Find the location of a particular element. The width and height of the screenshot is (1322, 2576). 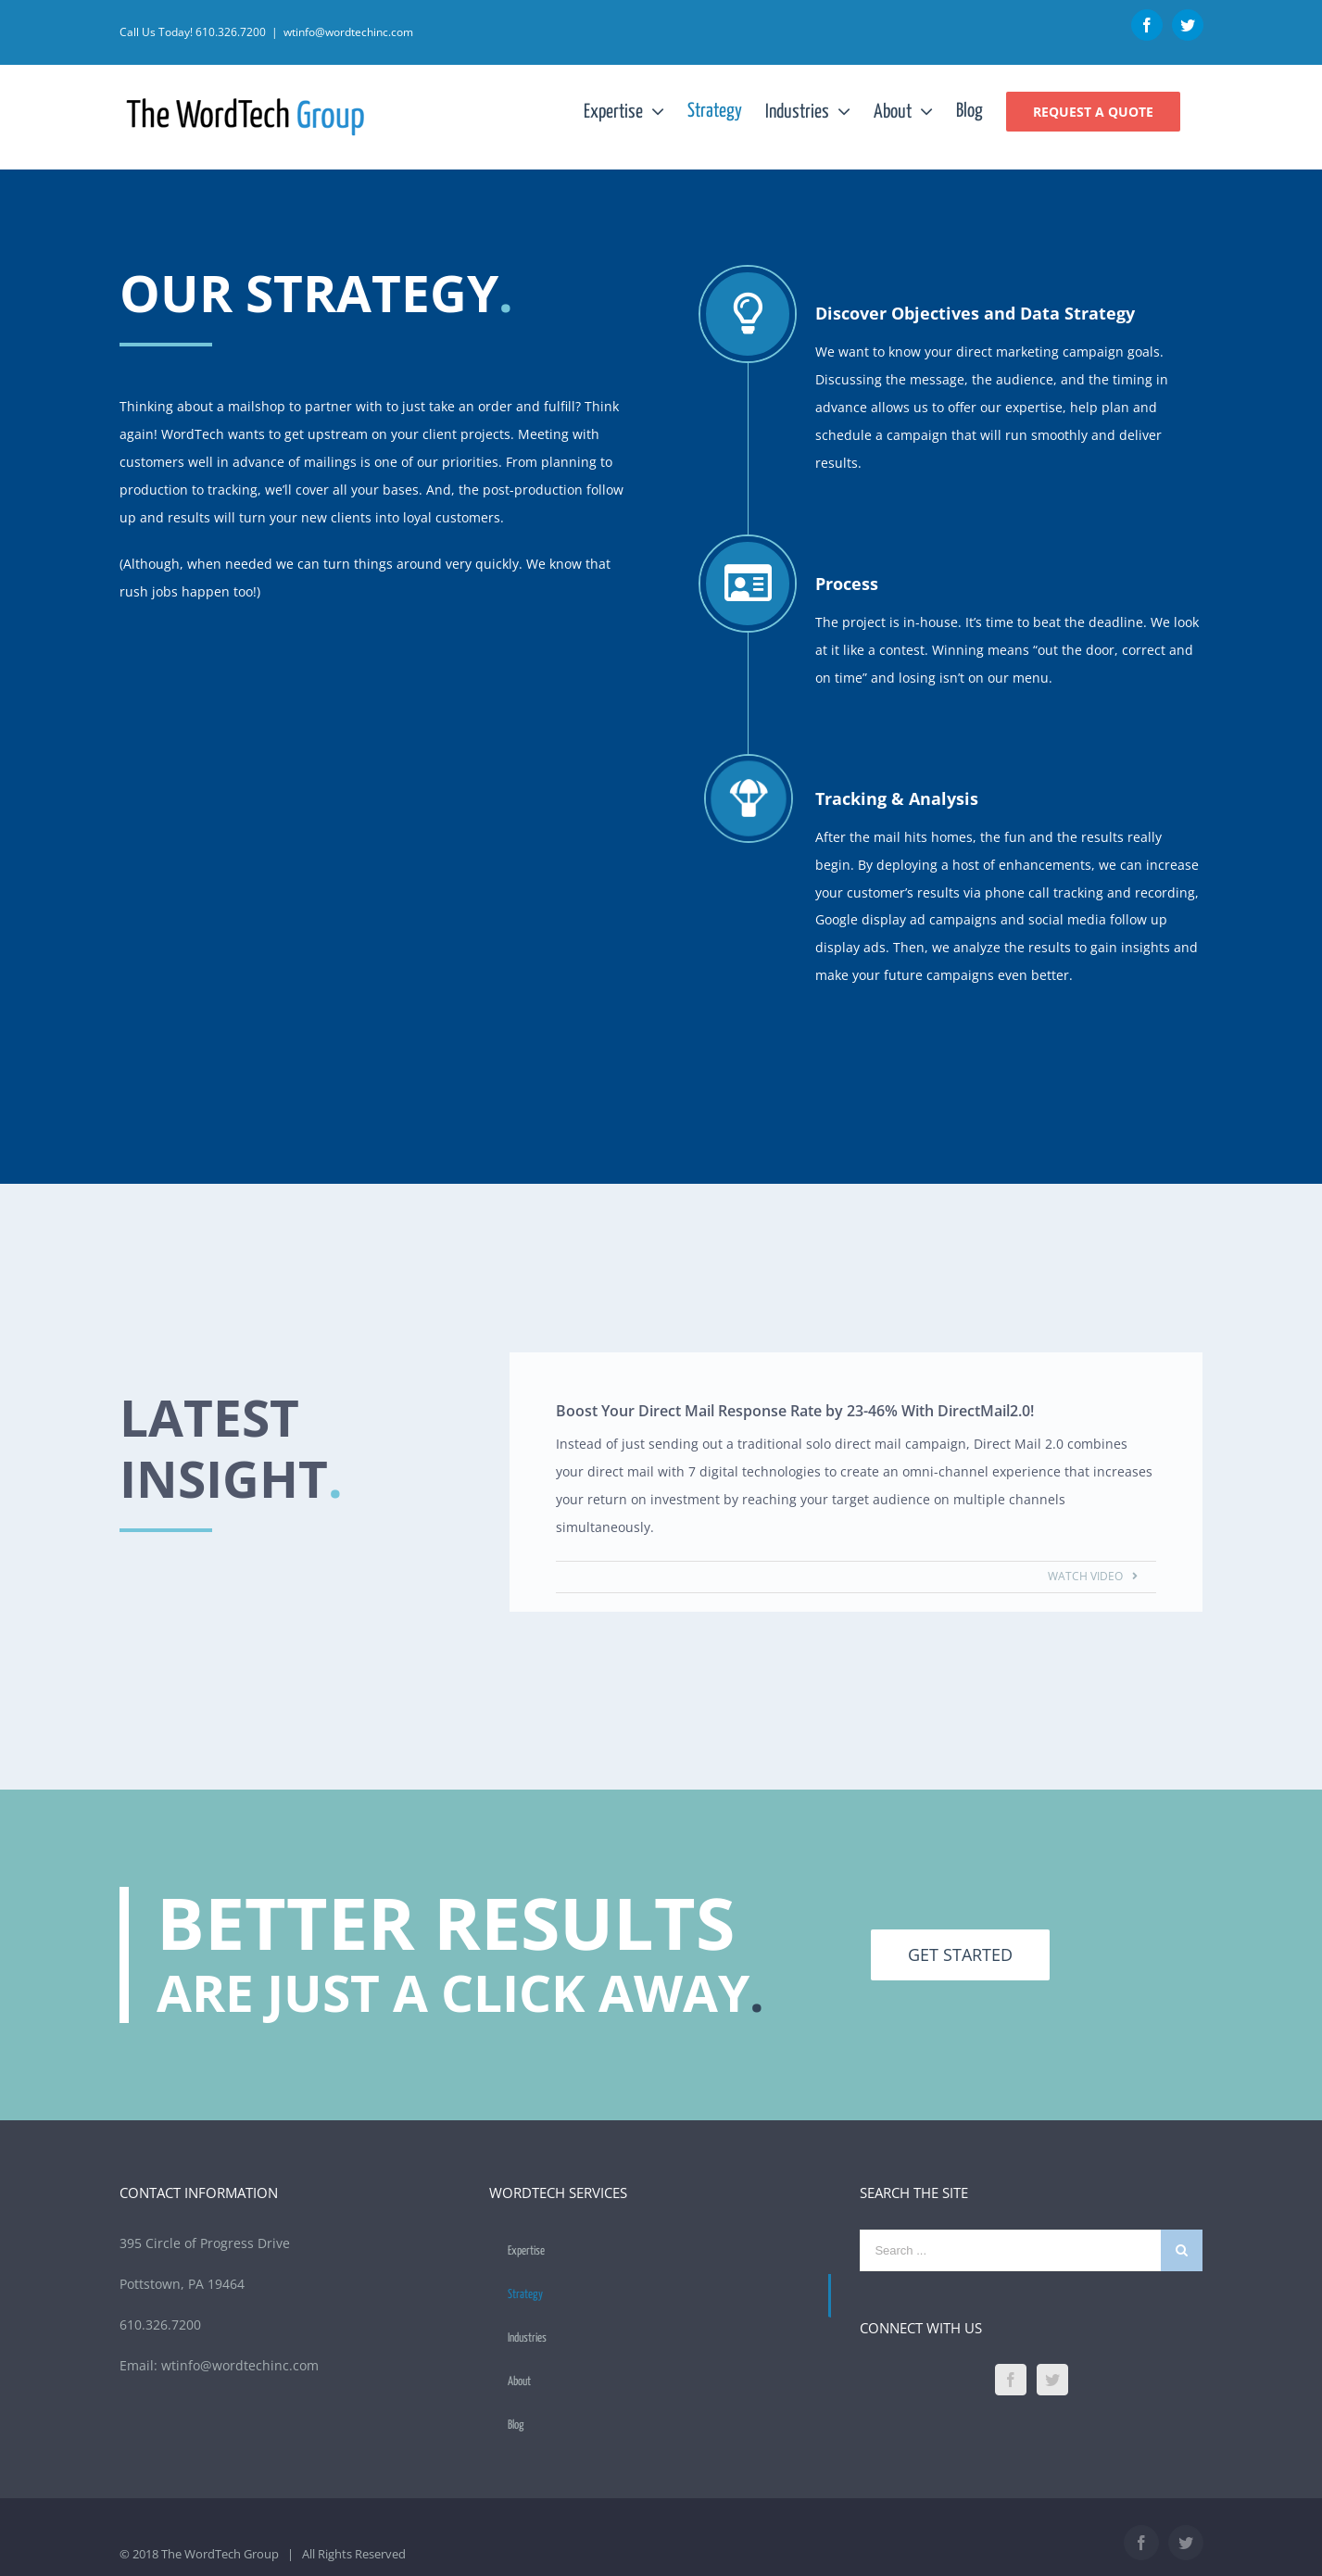

[Search ...] is located at coordinates (1010, 2250).